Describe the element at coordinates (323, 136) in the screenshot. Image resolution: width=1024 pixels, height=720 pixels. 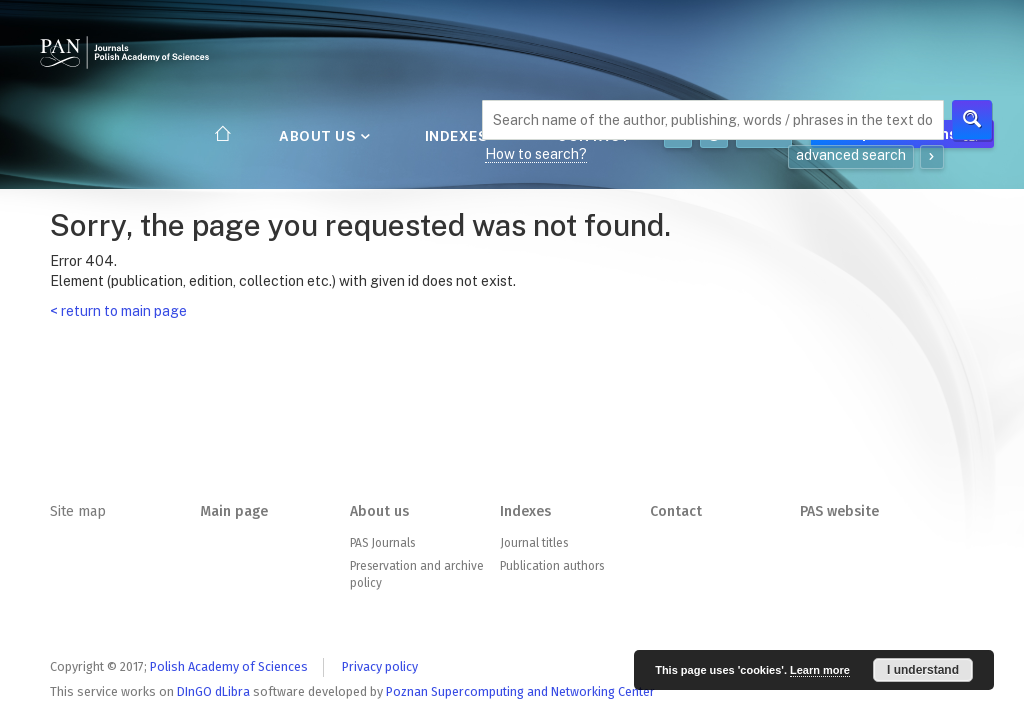
I see `About us` at that location.